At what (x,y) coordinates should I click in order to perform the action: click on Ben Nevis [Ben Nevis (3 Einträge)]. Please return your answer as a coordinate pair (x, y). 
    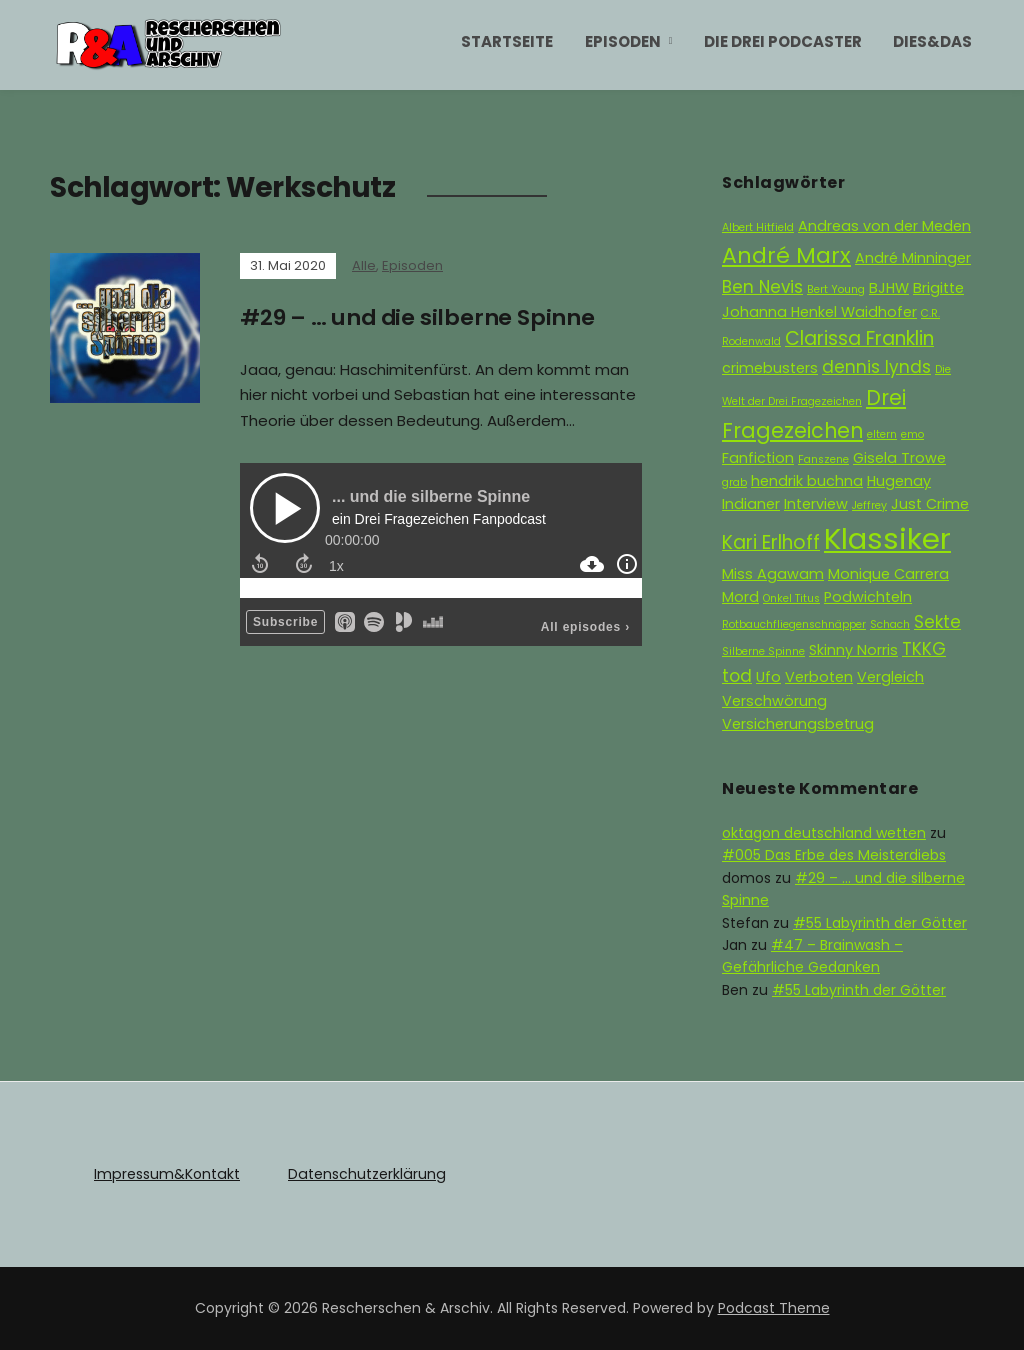
    Looking at the image, I should click on (762, 287).